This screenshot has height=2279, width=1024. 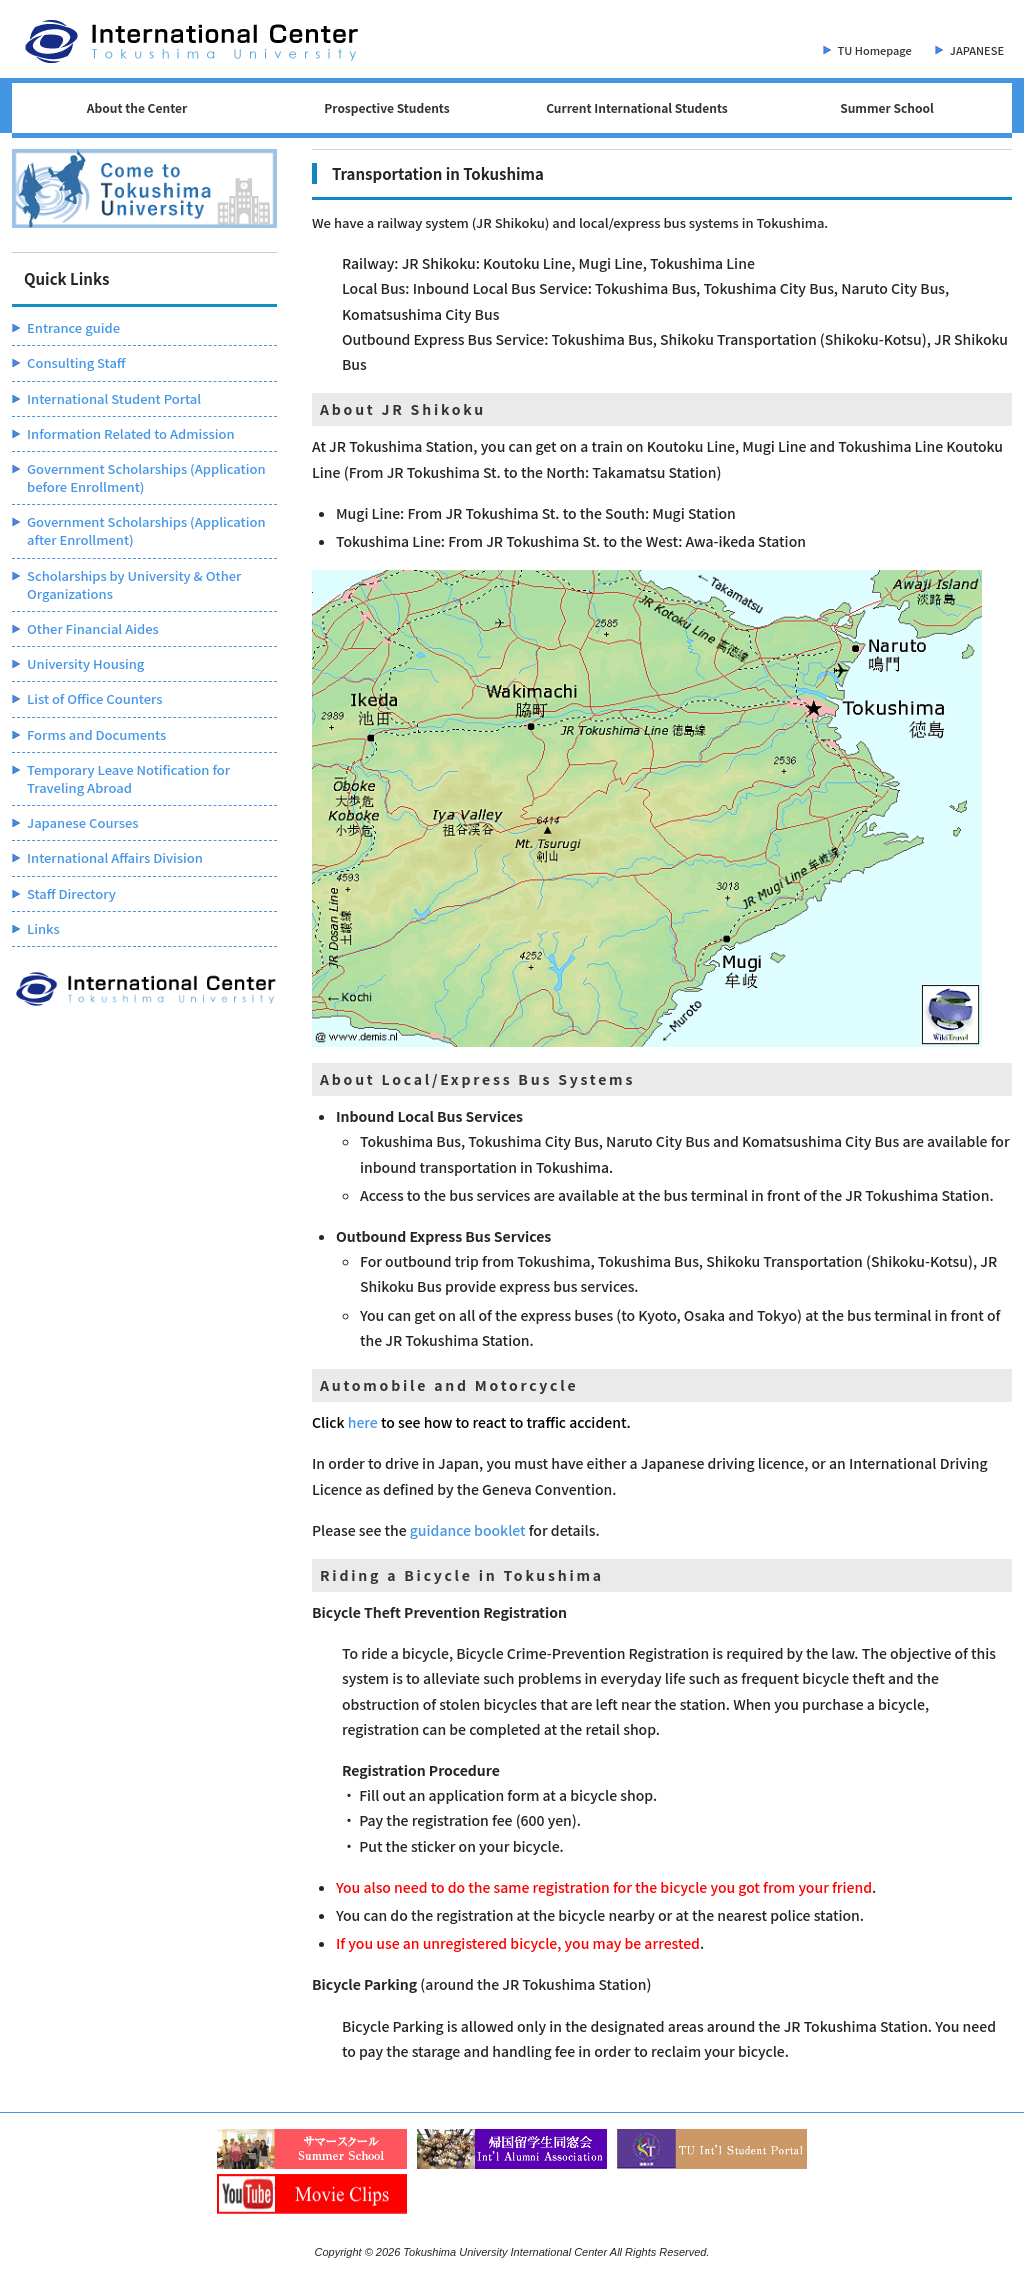 I want to click on Temporary Leave Notification for Traveling Abroad, so click(x=128, y=778).